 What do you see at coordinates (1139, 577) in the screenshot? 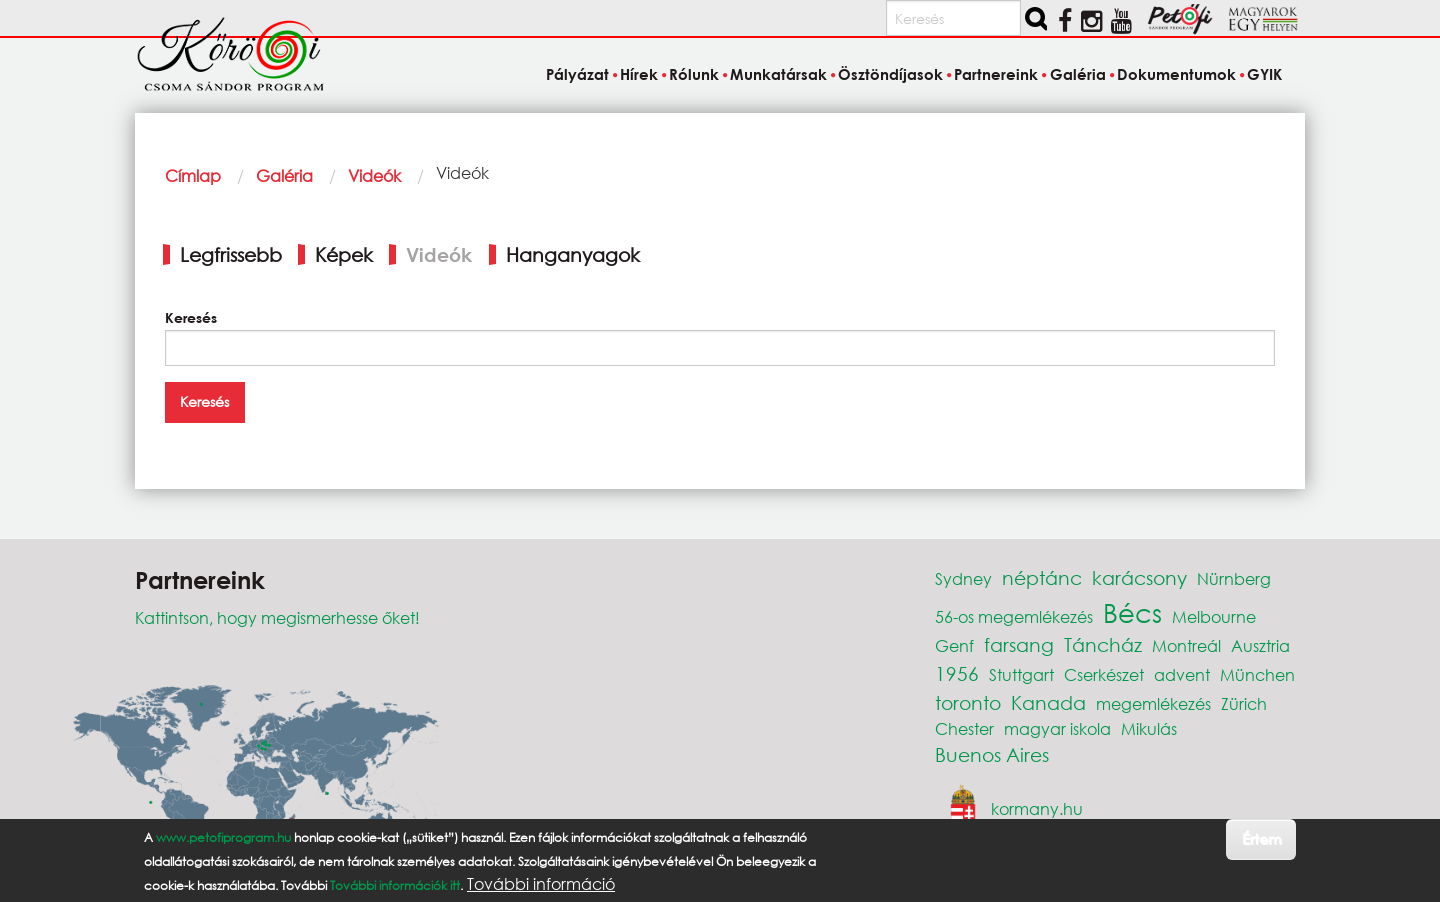
I see `karácsony` at bounding box center [1139, 577].